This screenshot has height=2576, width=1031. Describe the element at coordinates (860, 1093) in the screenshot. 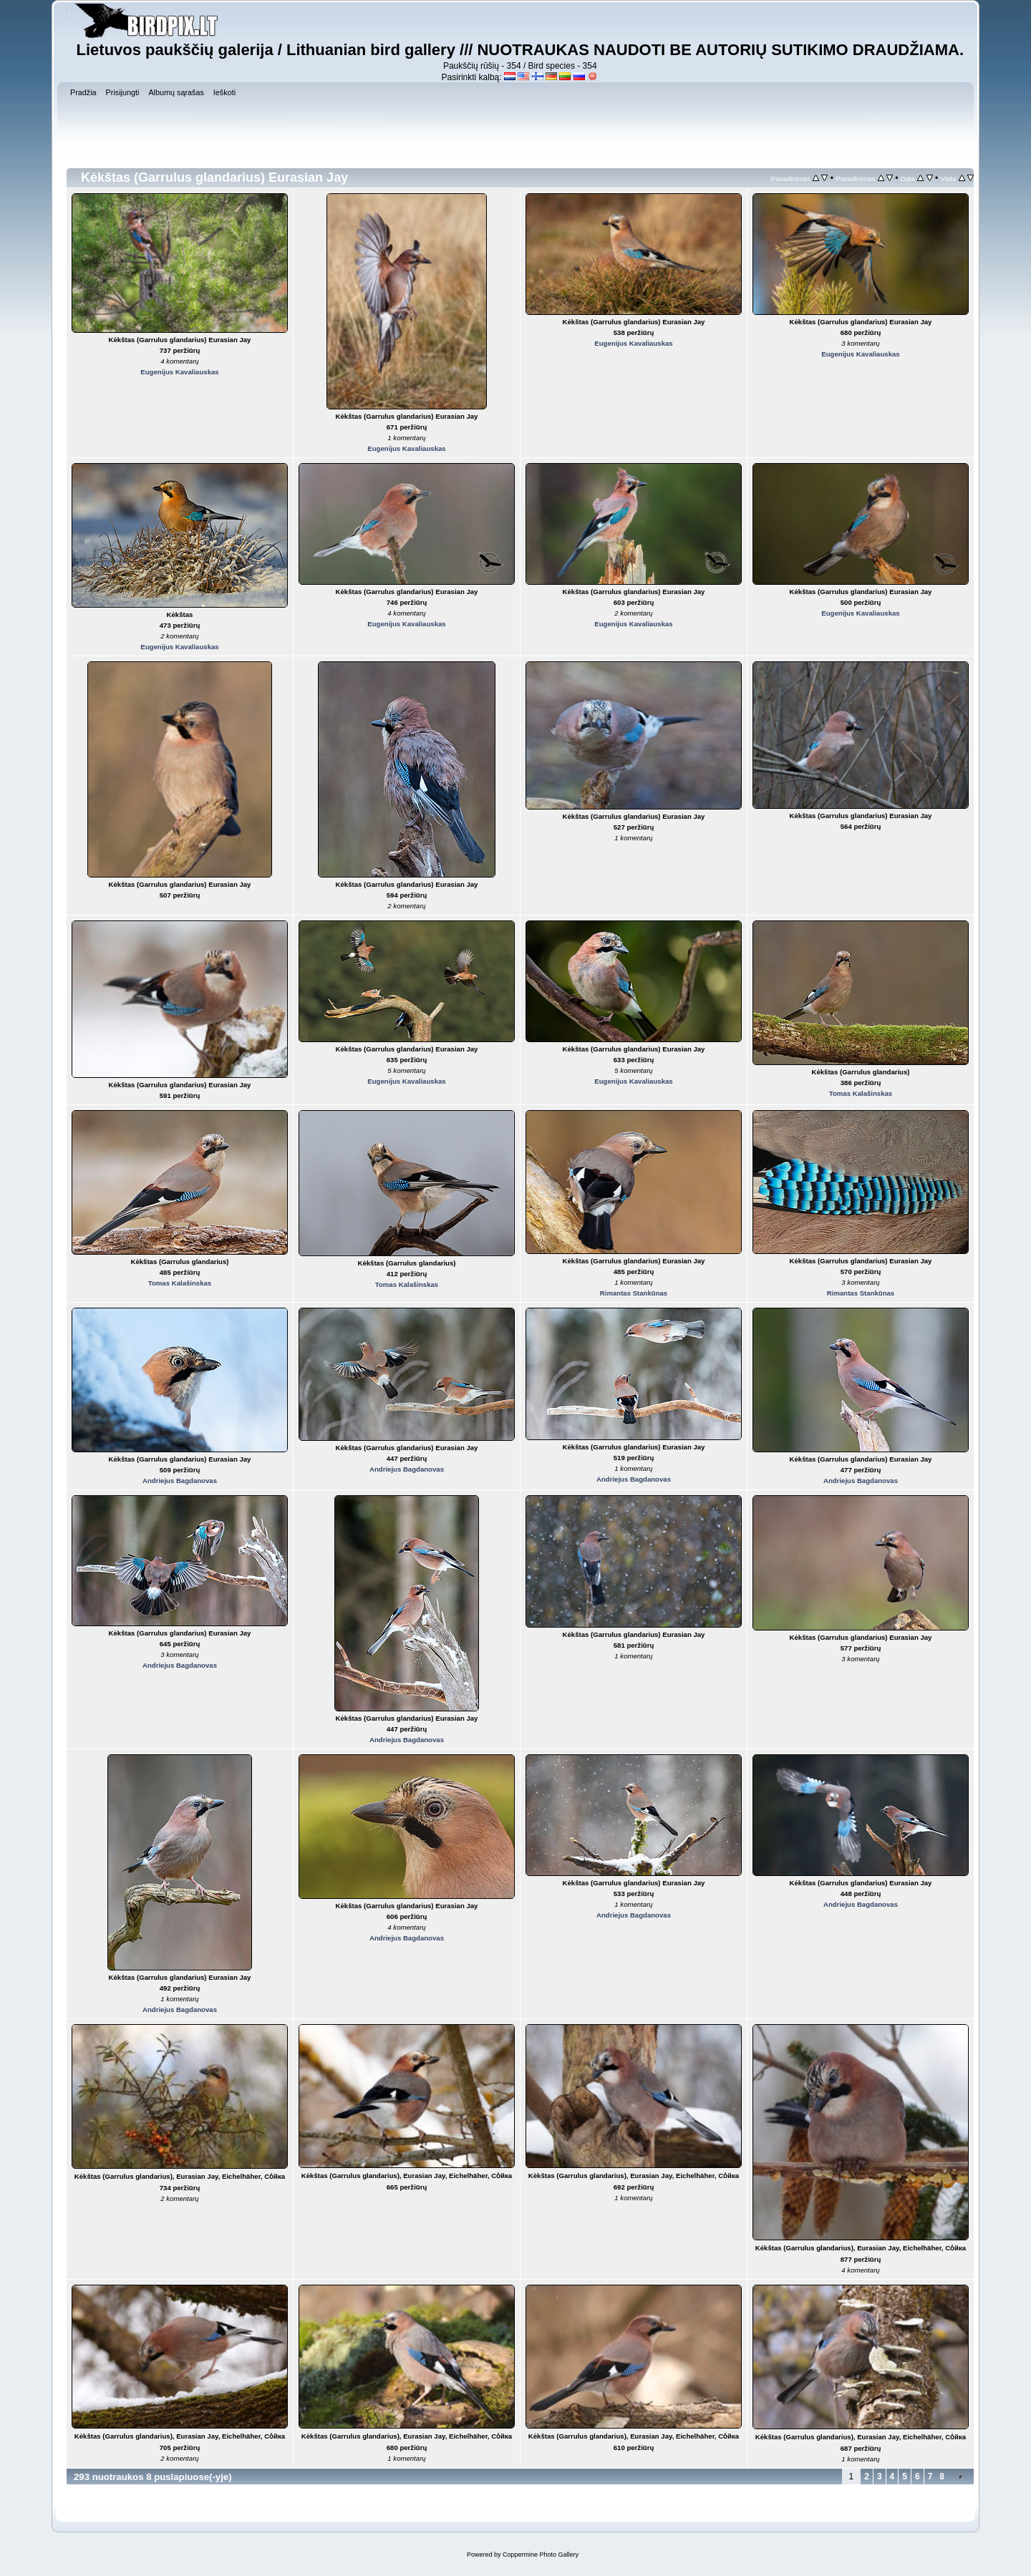

I see `Tomas Kalašinskas` at that location.